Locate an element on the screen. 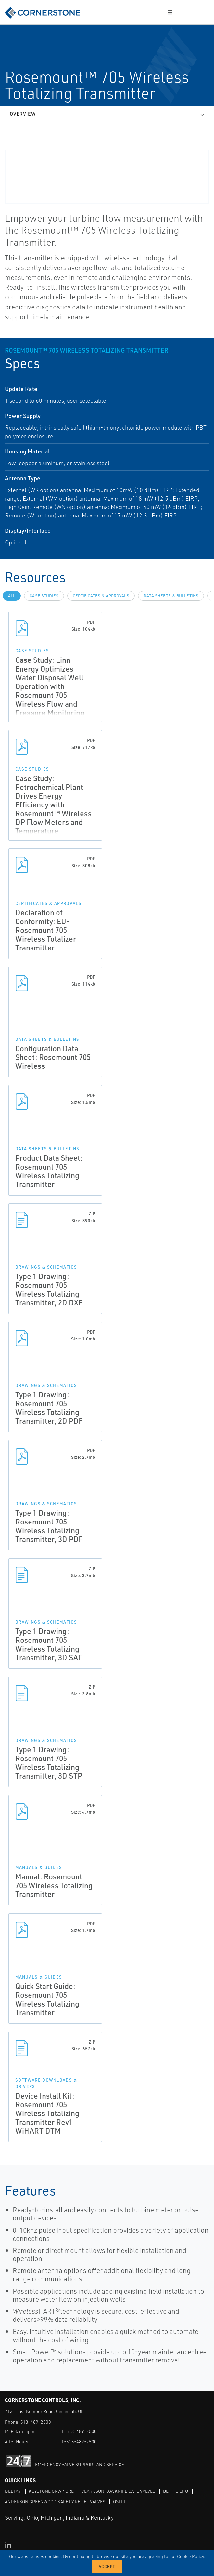 The width and height of the screenshot is (214, 2576). Anderson Greenwood Safety Relief Valves is located at coordinates (55, 2501).